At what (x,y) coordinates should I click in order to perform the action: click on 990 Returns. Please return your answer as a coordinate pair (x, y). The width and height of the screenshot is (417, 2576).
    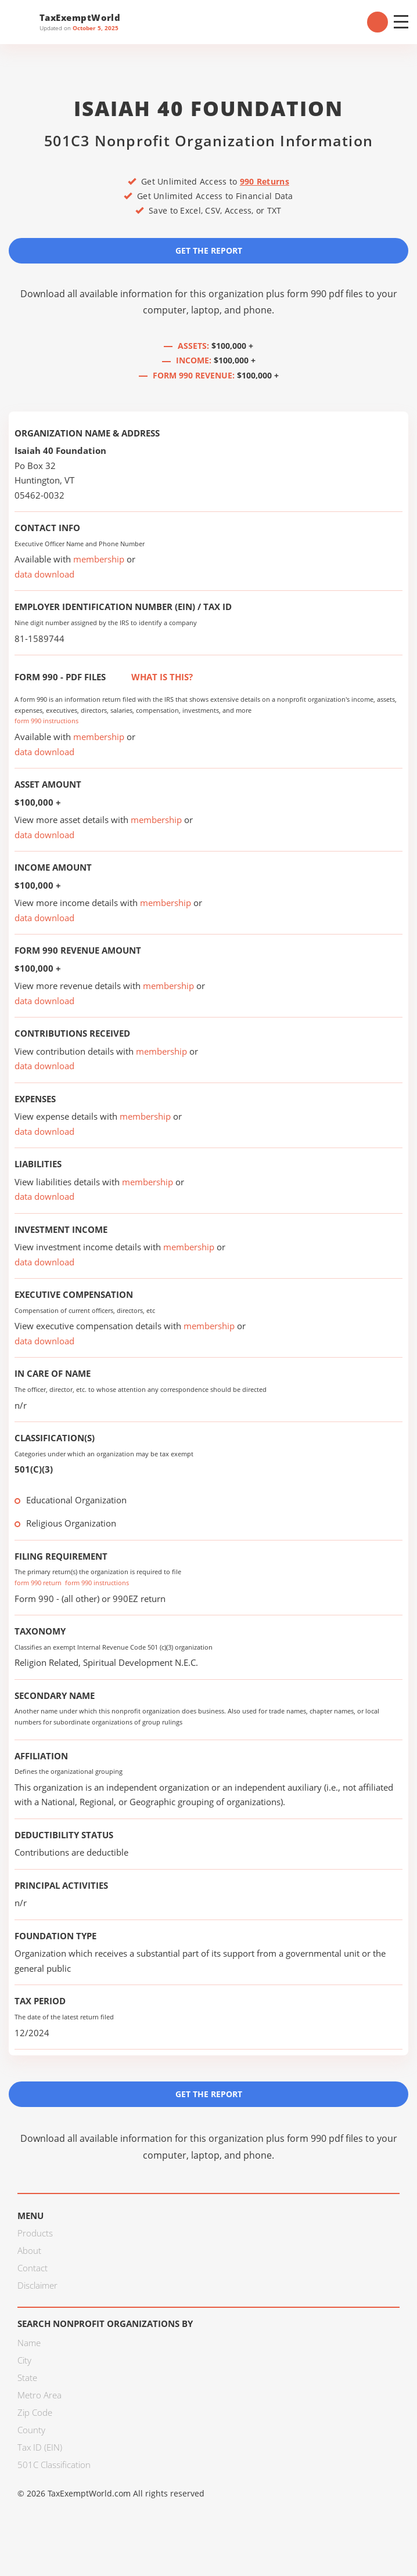
    Looking at the image, I should click on (264, 181).